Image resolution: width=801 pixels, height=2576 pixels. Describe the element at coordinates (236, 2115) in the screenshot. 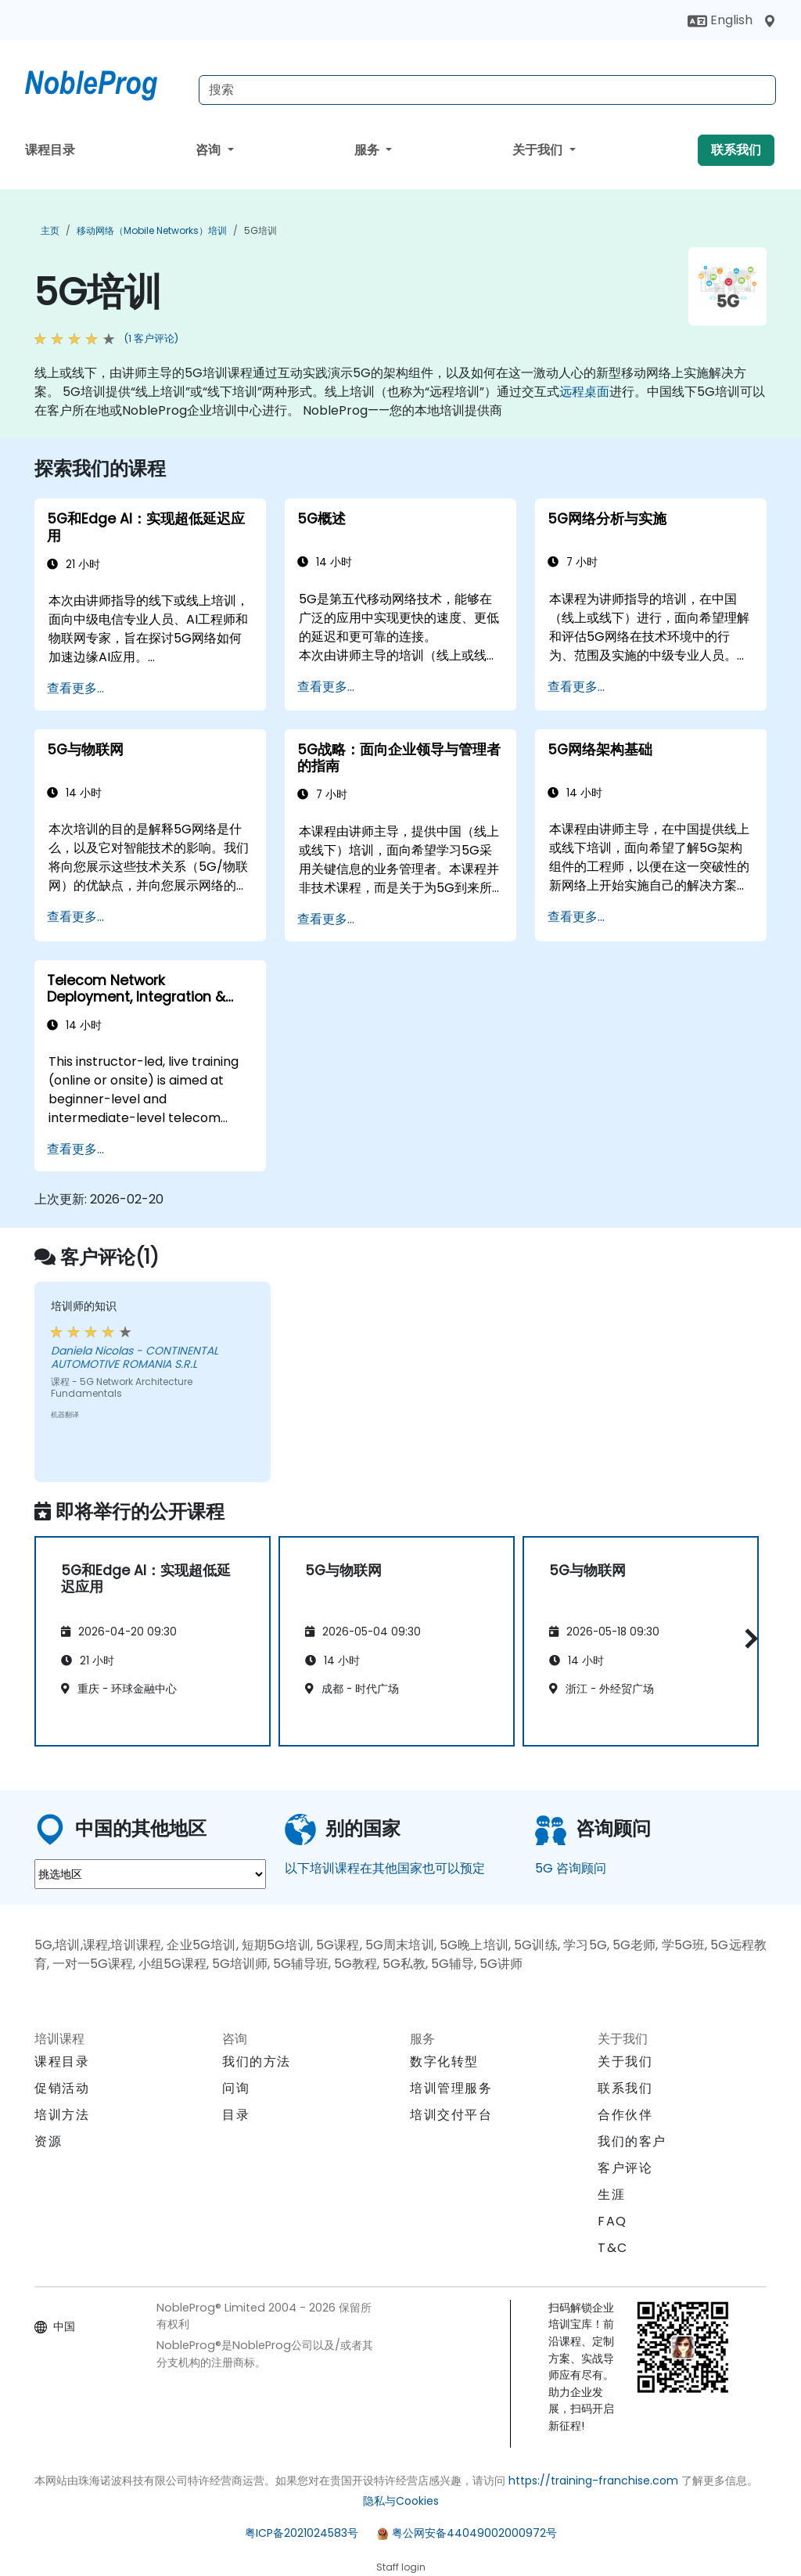

I see `目录` at that location.